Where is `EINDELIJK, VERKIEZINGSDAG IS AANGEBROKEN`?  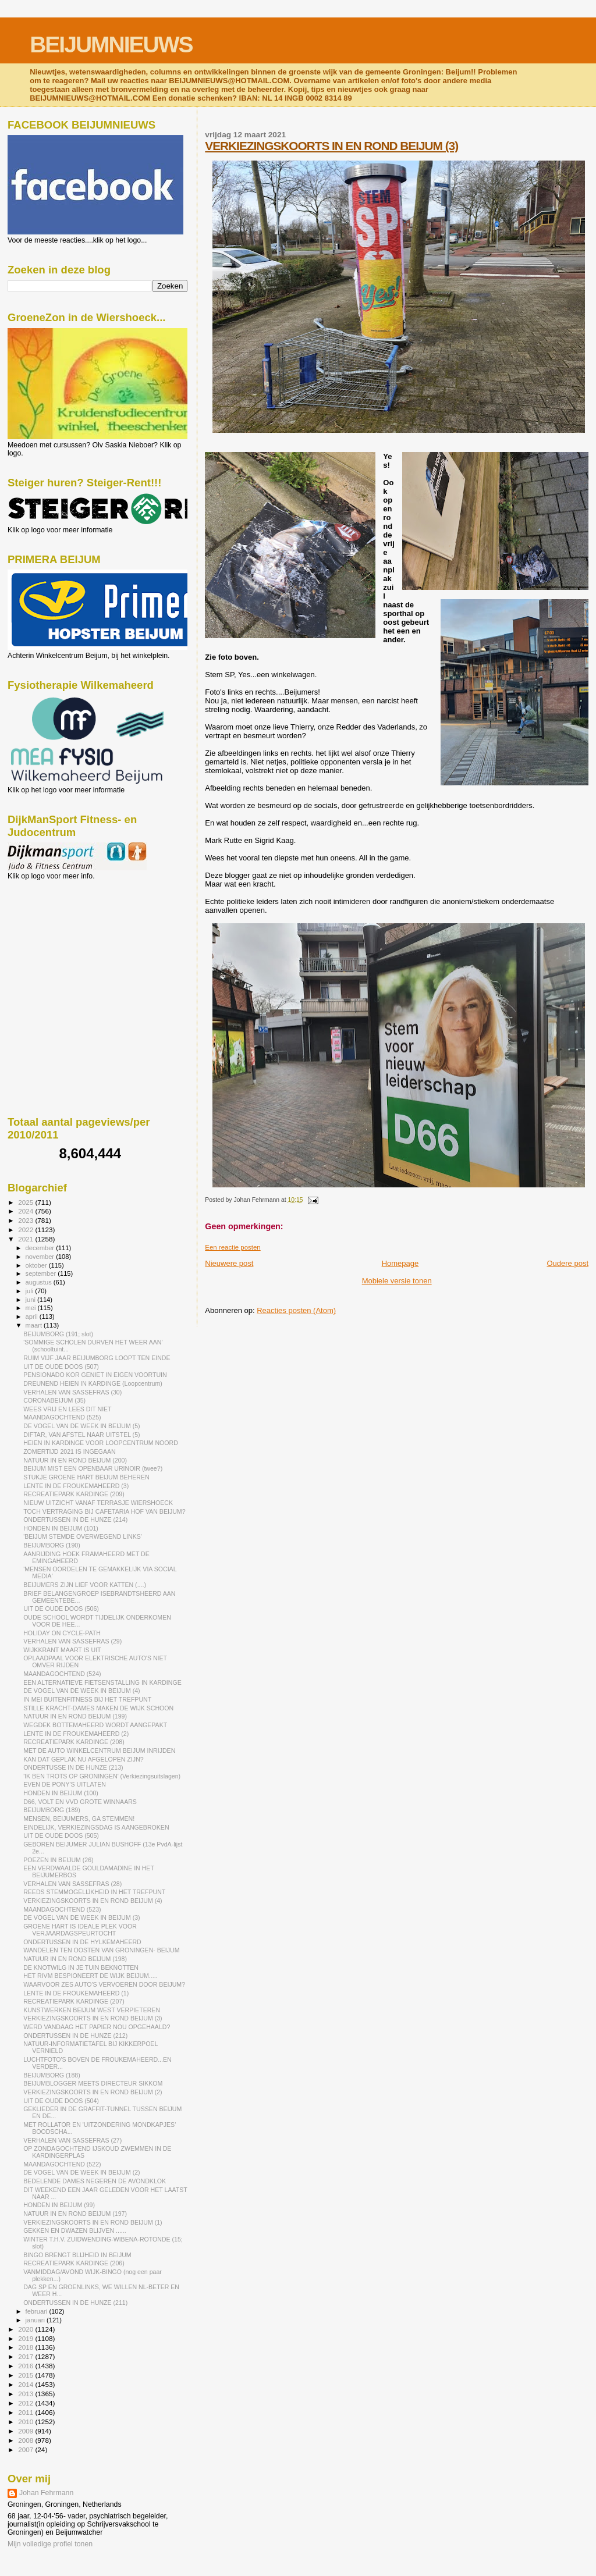
EINDELIJK, VERKIEZINGSDAG IS AANGEBROKEN is located at coordinates (96, 1827).